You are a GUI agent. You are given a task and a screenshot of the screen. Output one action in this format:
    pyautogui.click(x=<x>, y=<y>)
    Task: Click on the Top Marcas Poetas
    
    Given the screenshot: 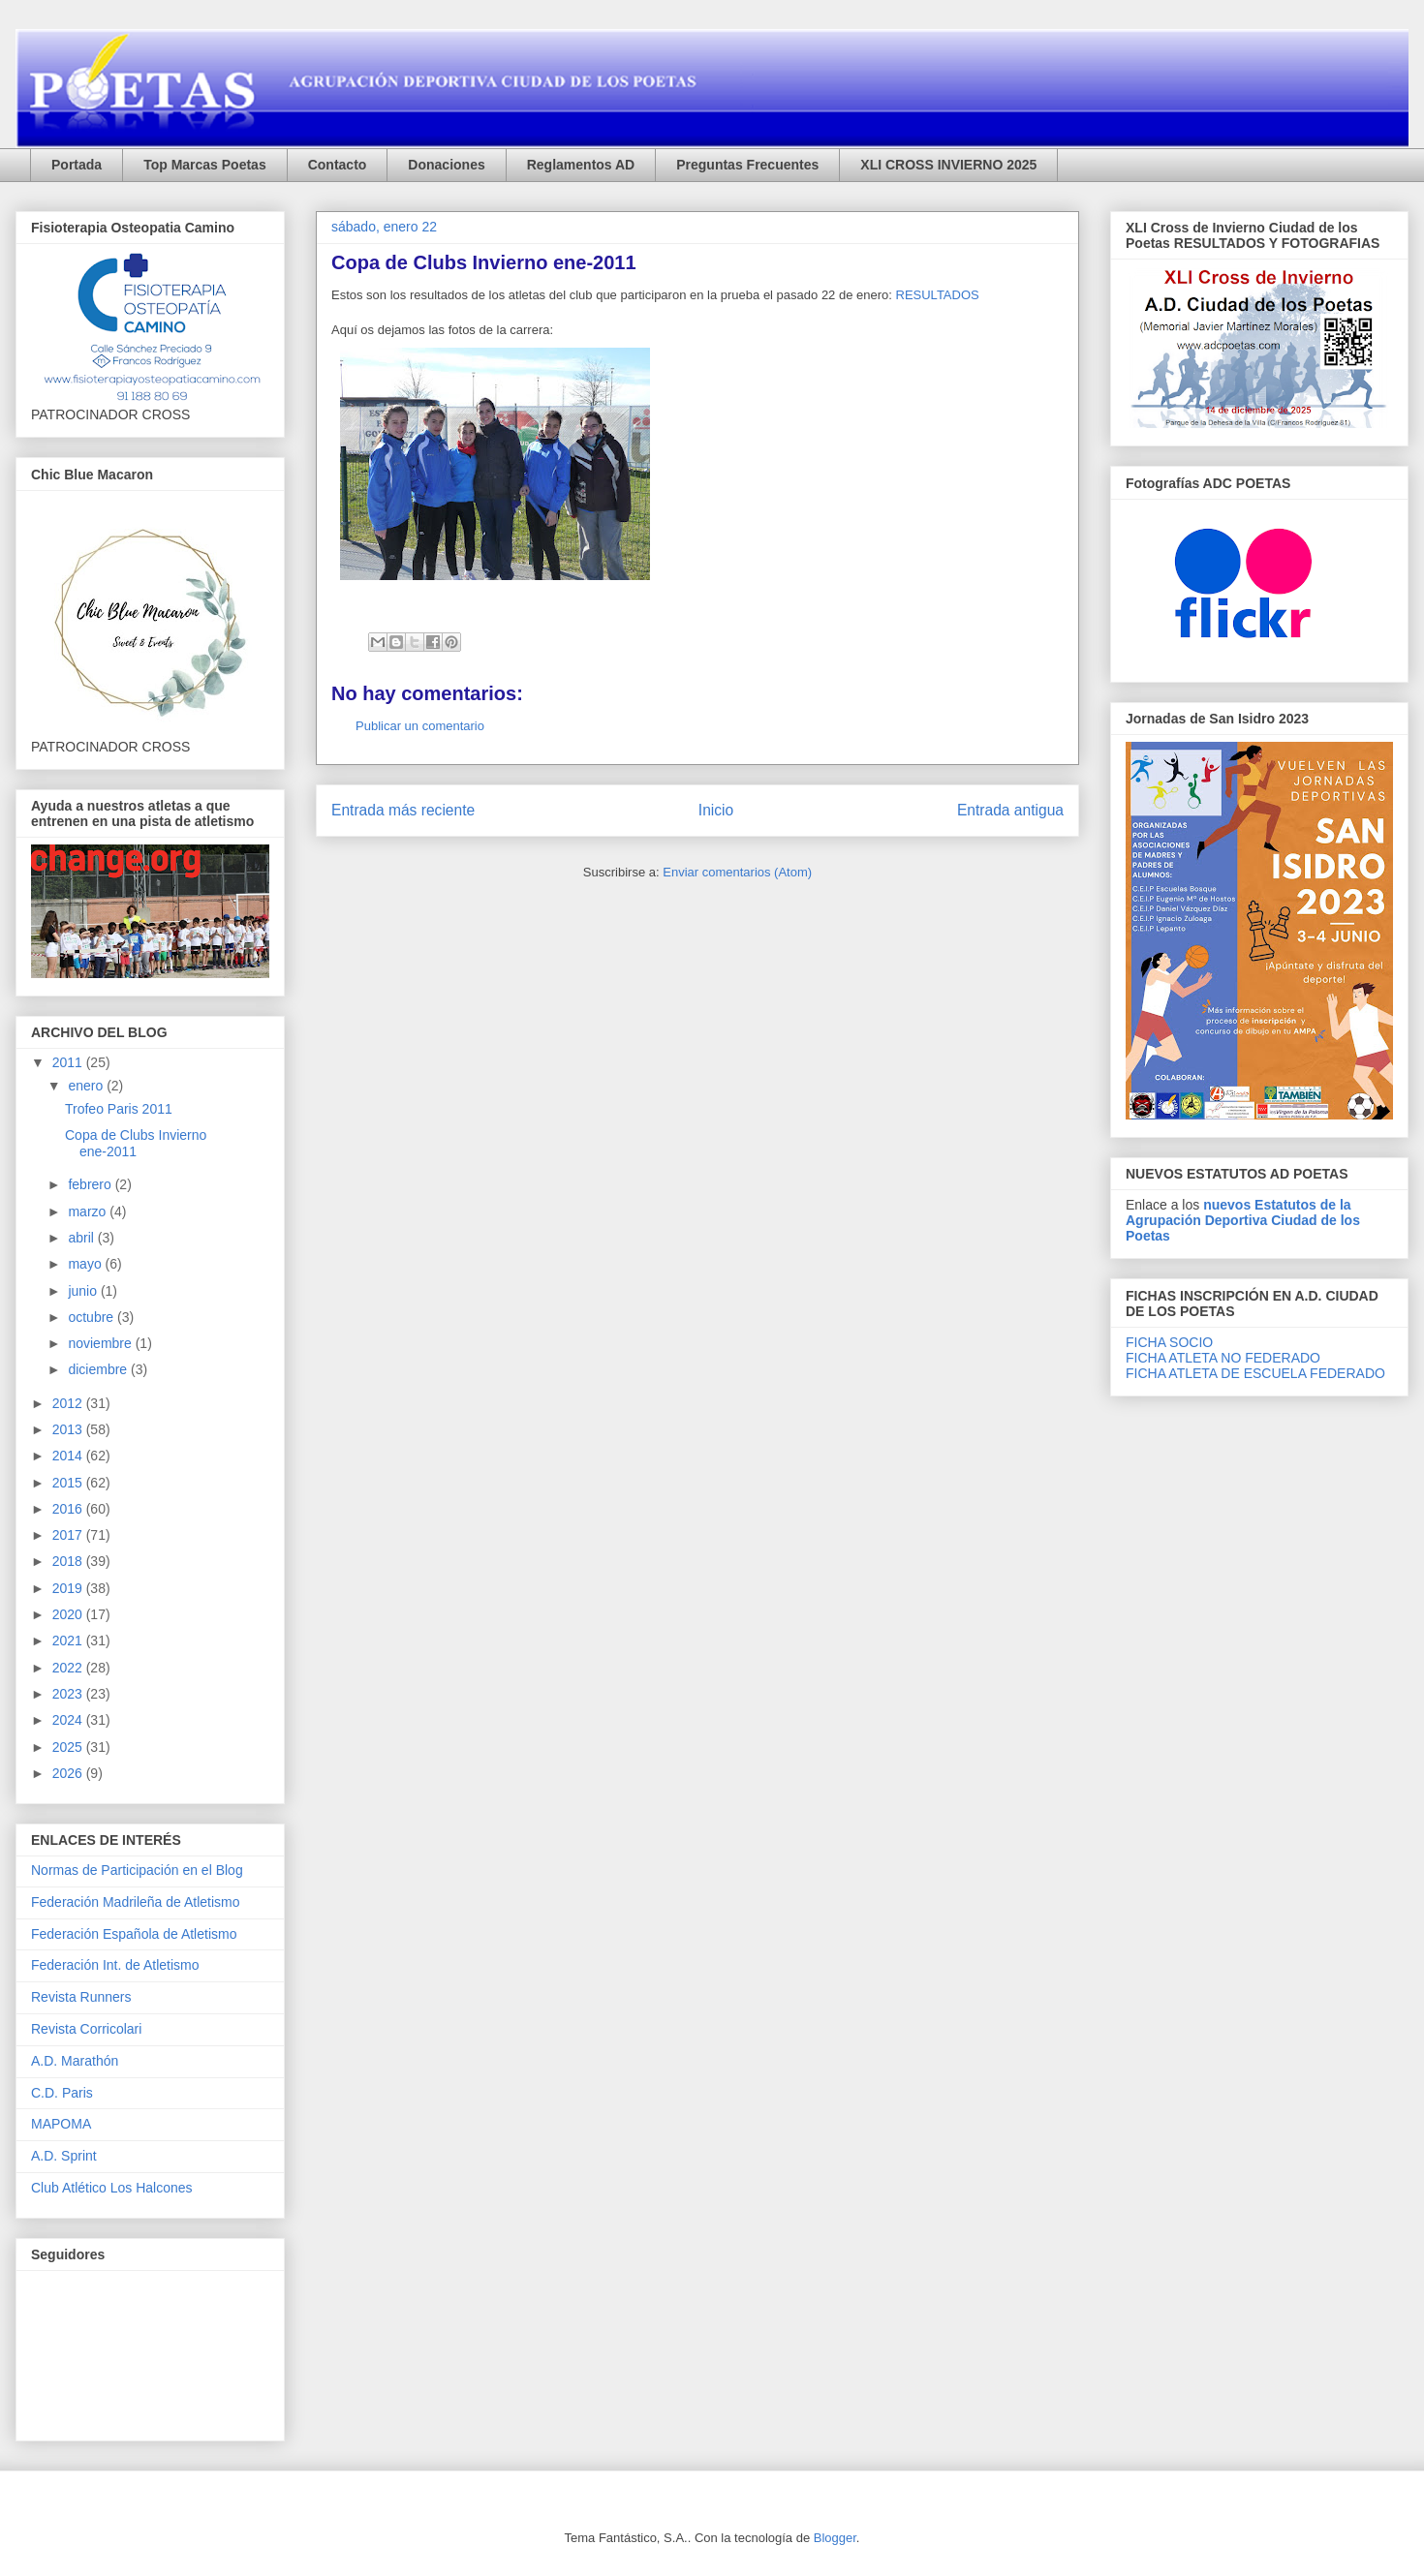 What is the action you would take?
    pyautogui.click(x=204, y=164)
    